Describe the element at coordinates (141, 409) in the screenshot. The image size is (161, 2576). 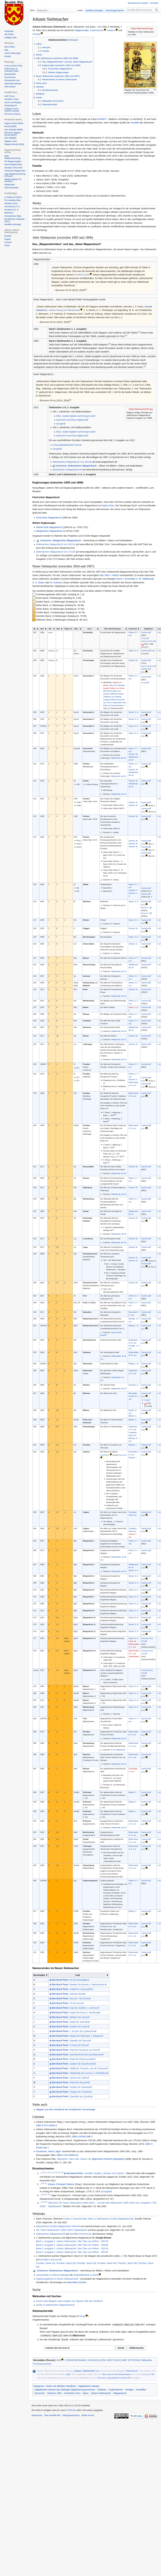
I see `Datei:Siebmacher007.jpg` at that location.